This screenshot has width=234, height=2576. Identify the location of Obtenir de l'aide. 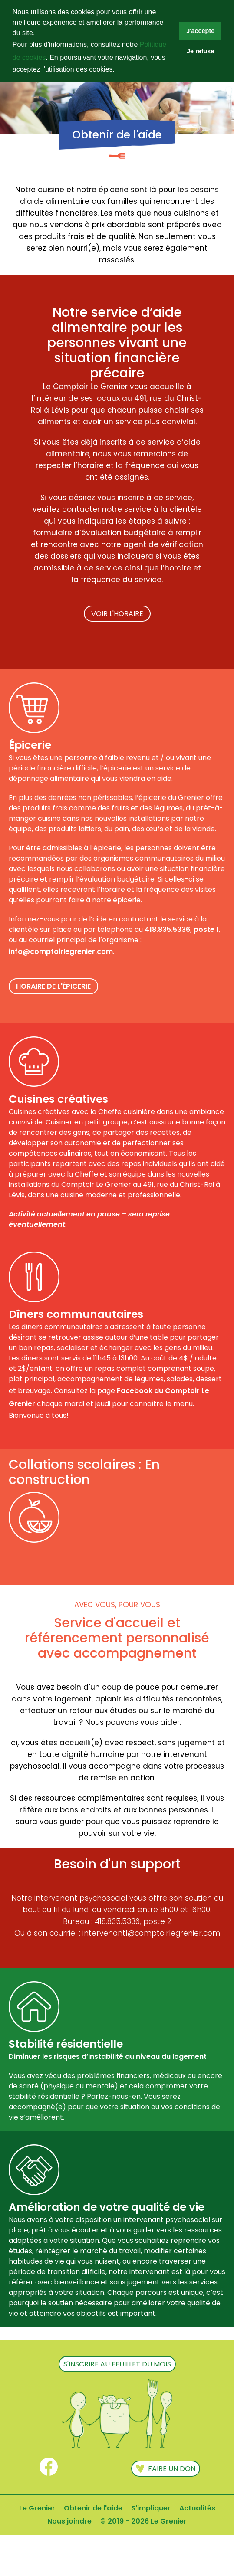
(93, 2508).